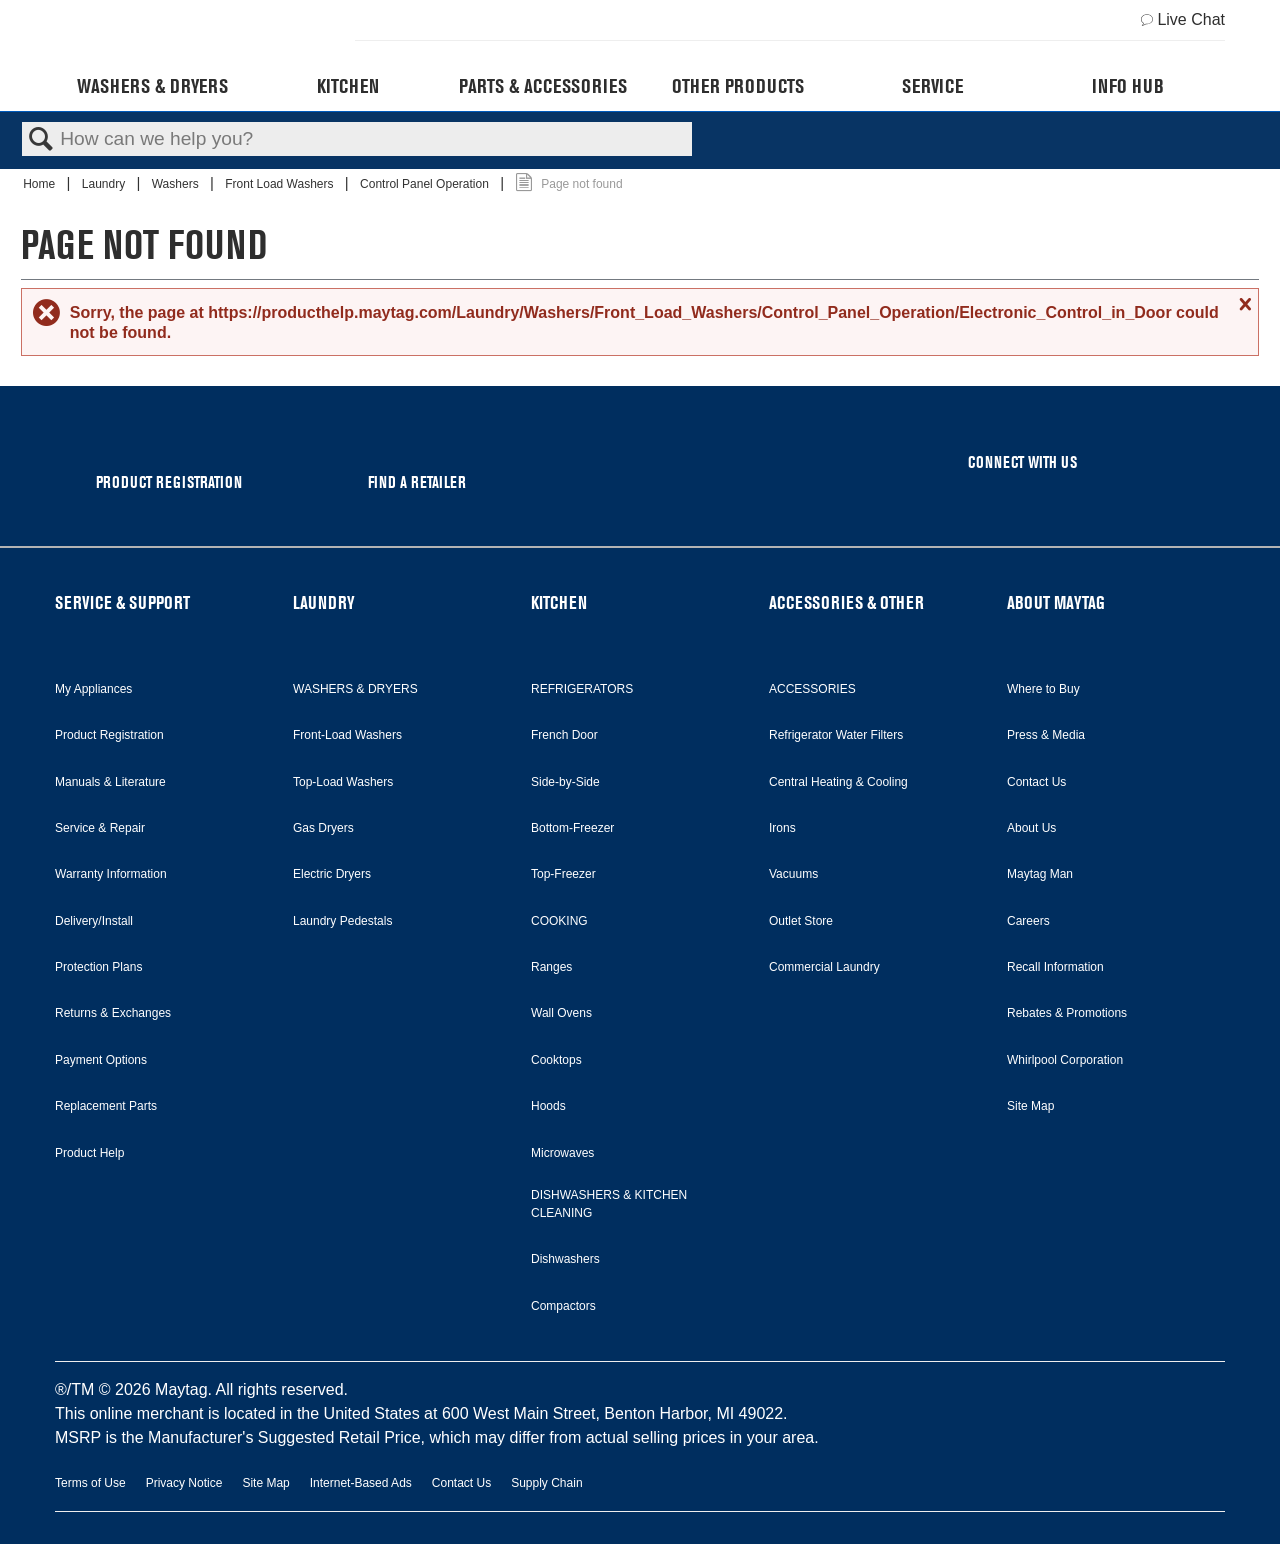 The width and height of the screenshot is (1280, 1563). Describe the element at coordinates (40, 184) in the screenshot. I see `Home` at that location.